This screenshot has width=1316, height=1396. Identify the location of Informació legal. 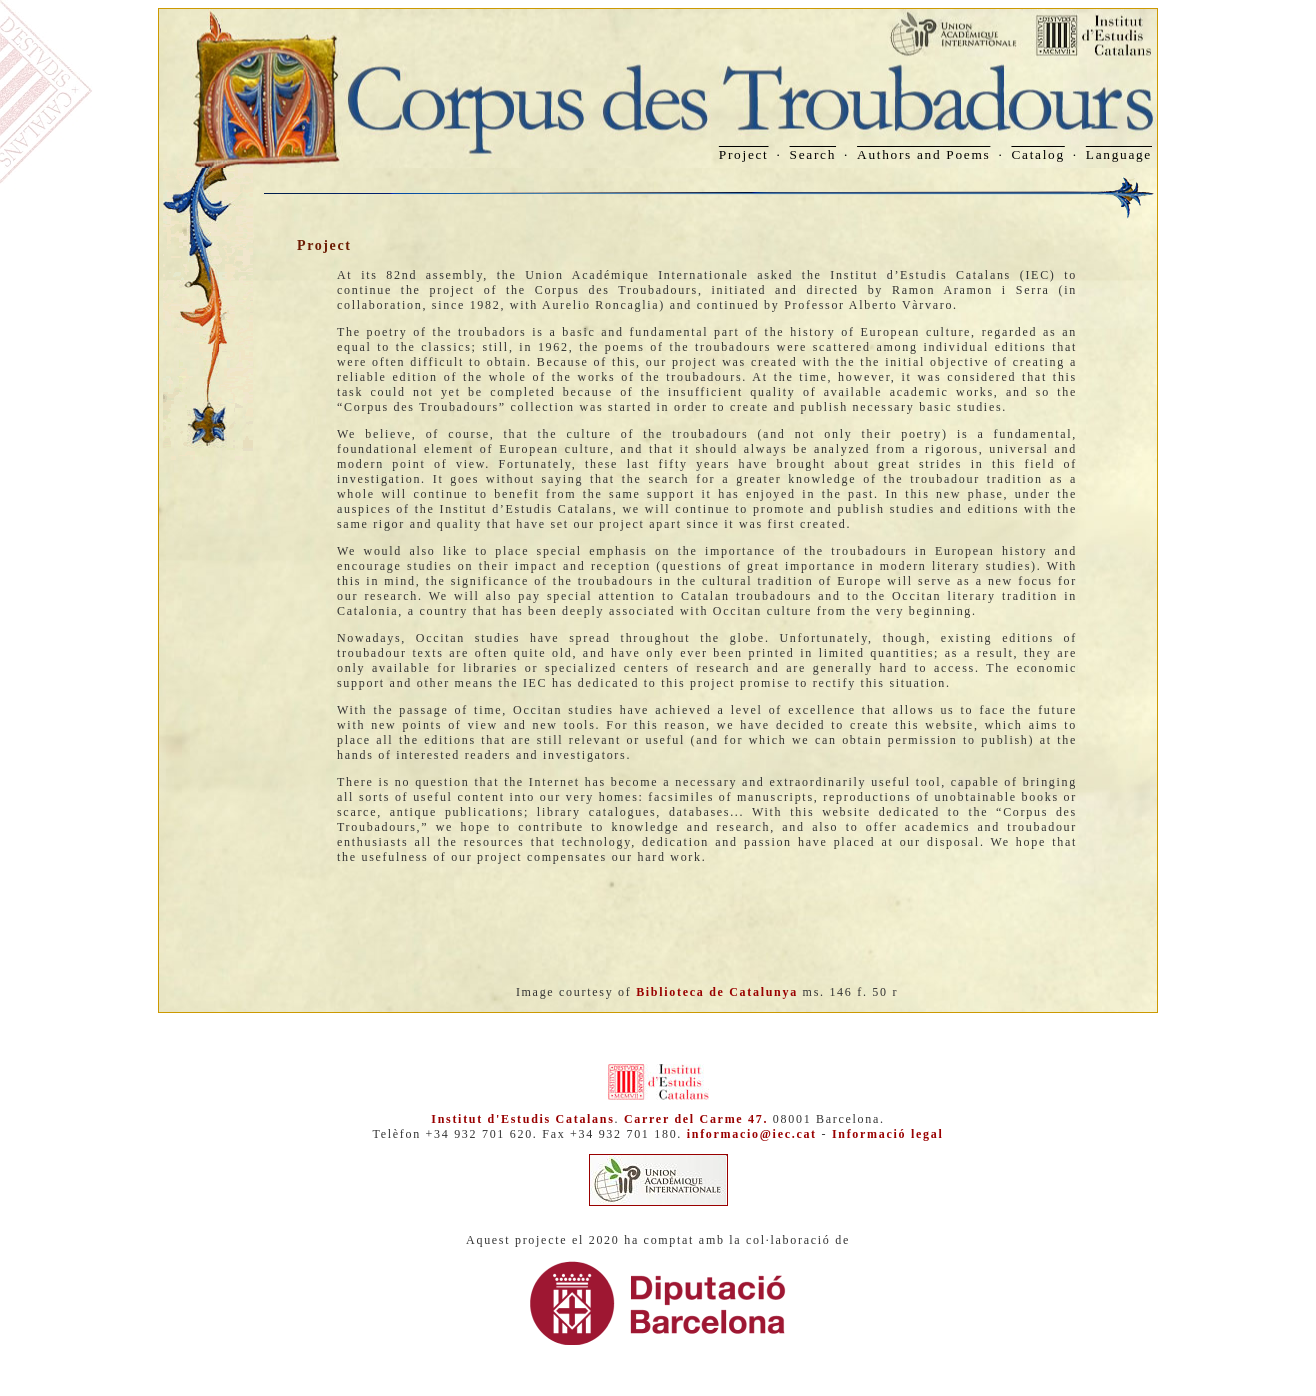
(888, 1134).